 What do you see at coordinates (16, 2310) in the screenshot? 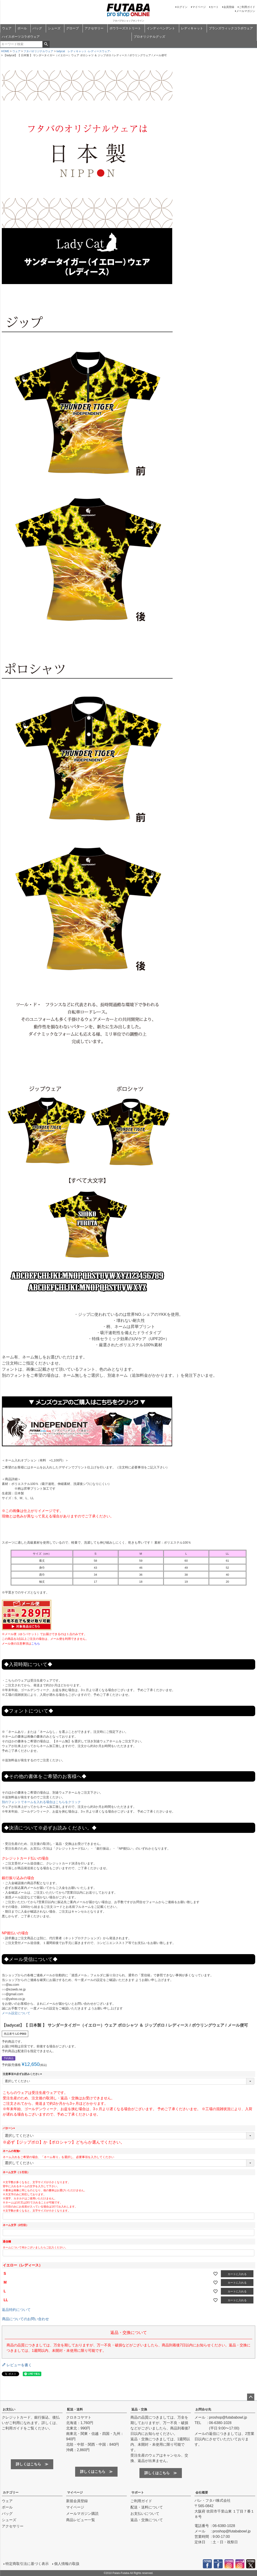
I see `返品特約について` at bounding box center [16, 2310].